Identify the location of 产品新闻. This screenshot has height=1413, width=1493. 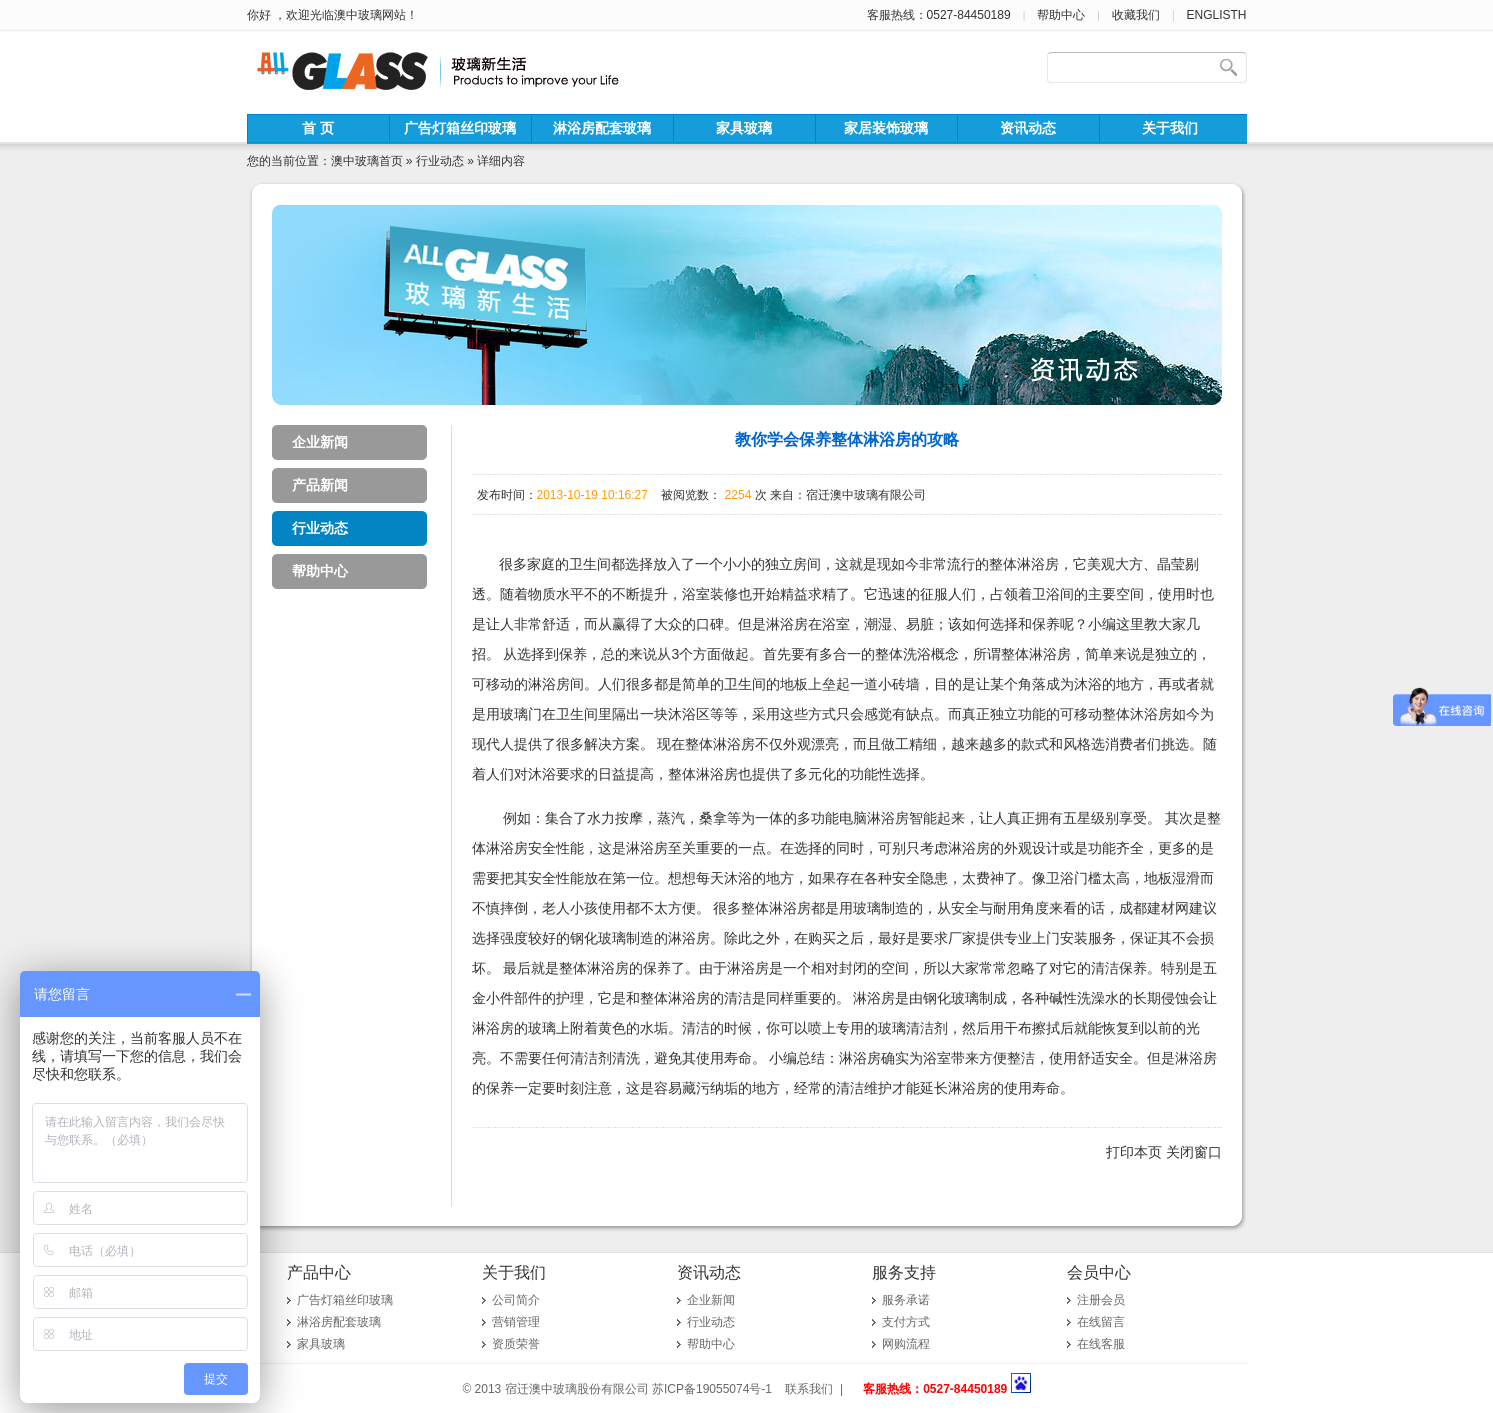
(320, 485).